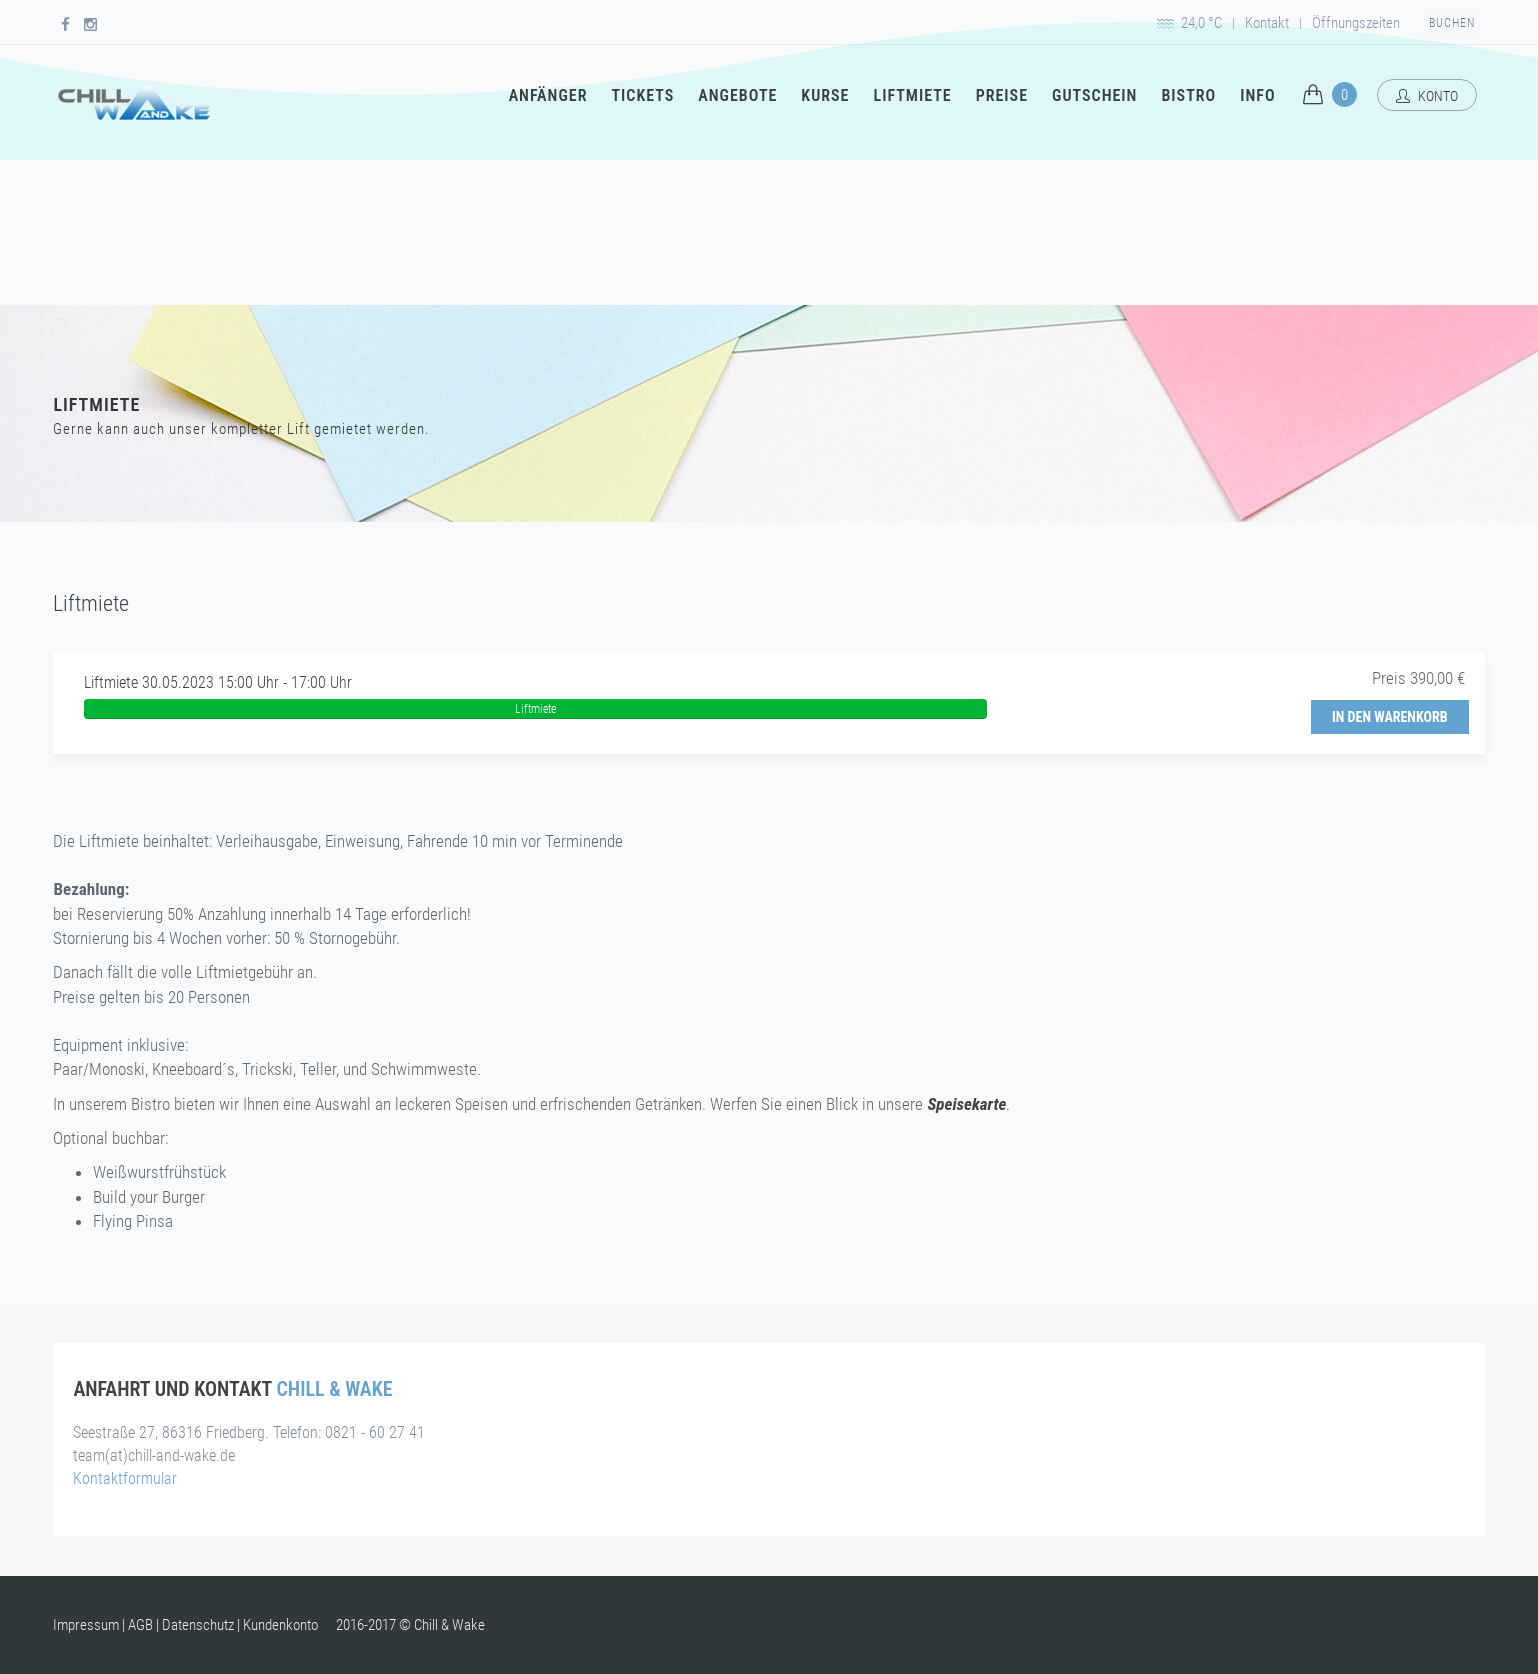 The height and width of the screenshot is (1674, 1538). What do you see at coordinates (140, 1625) in the screenshot?
I see `AGB` at bounding box center [140, 1625].